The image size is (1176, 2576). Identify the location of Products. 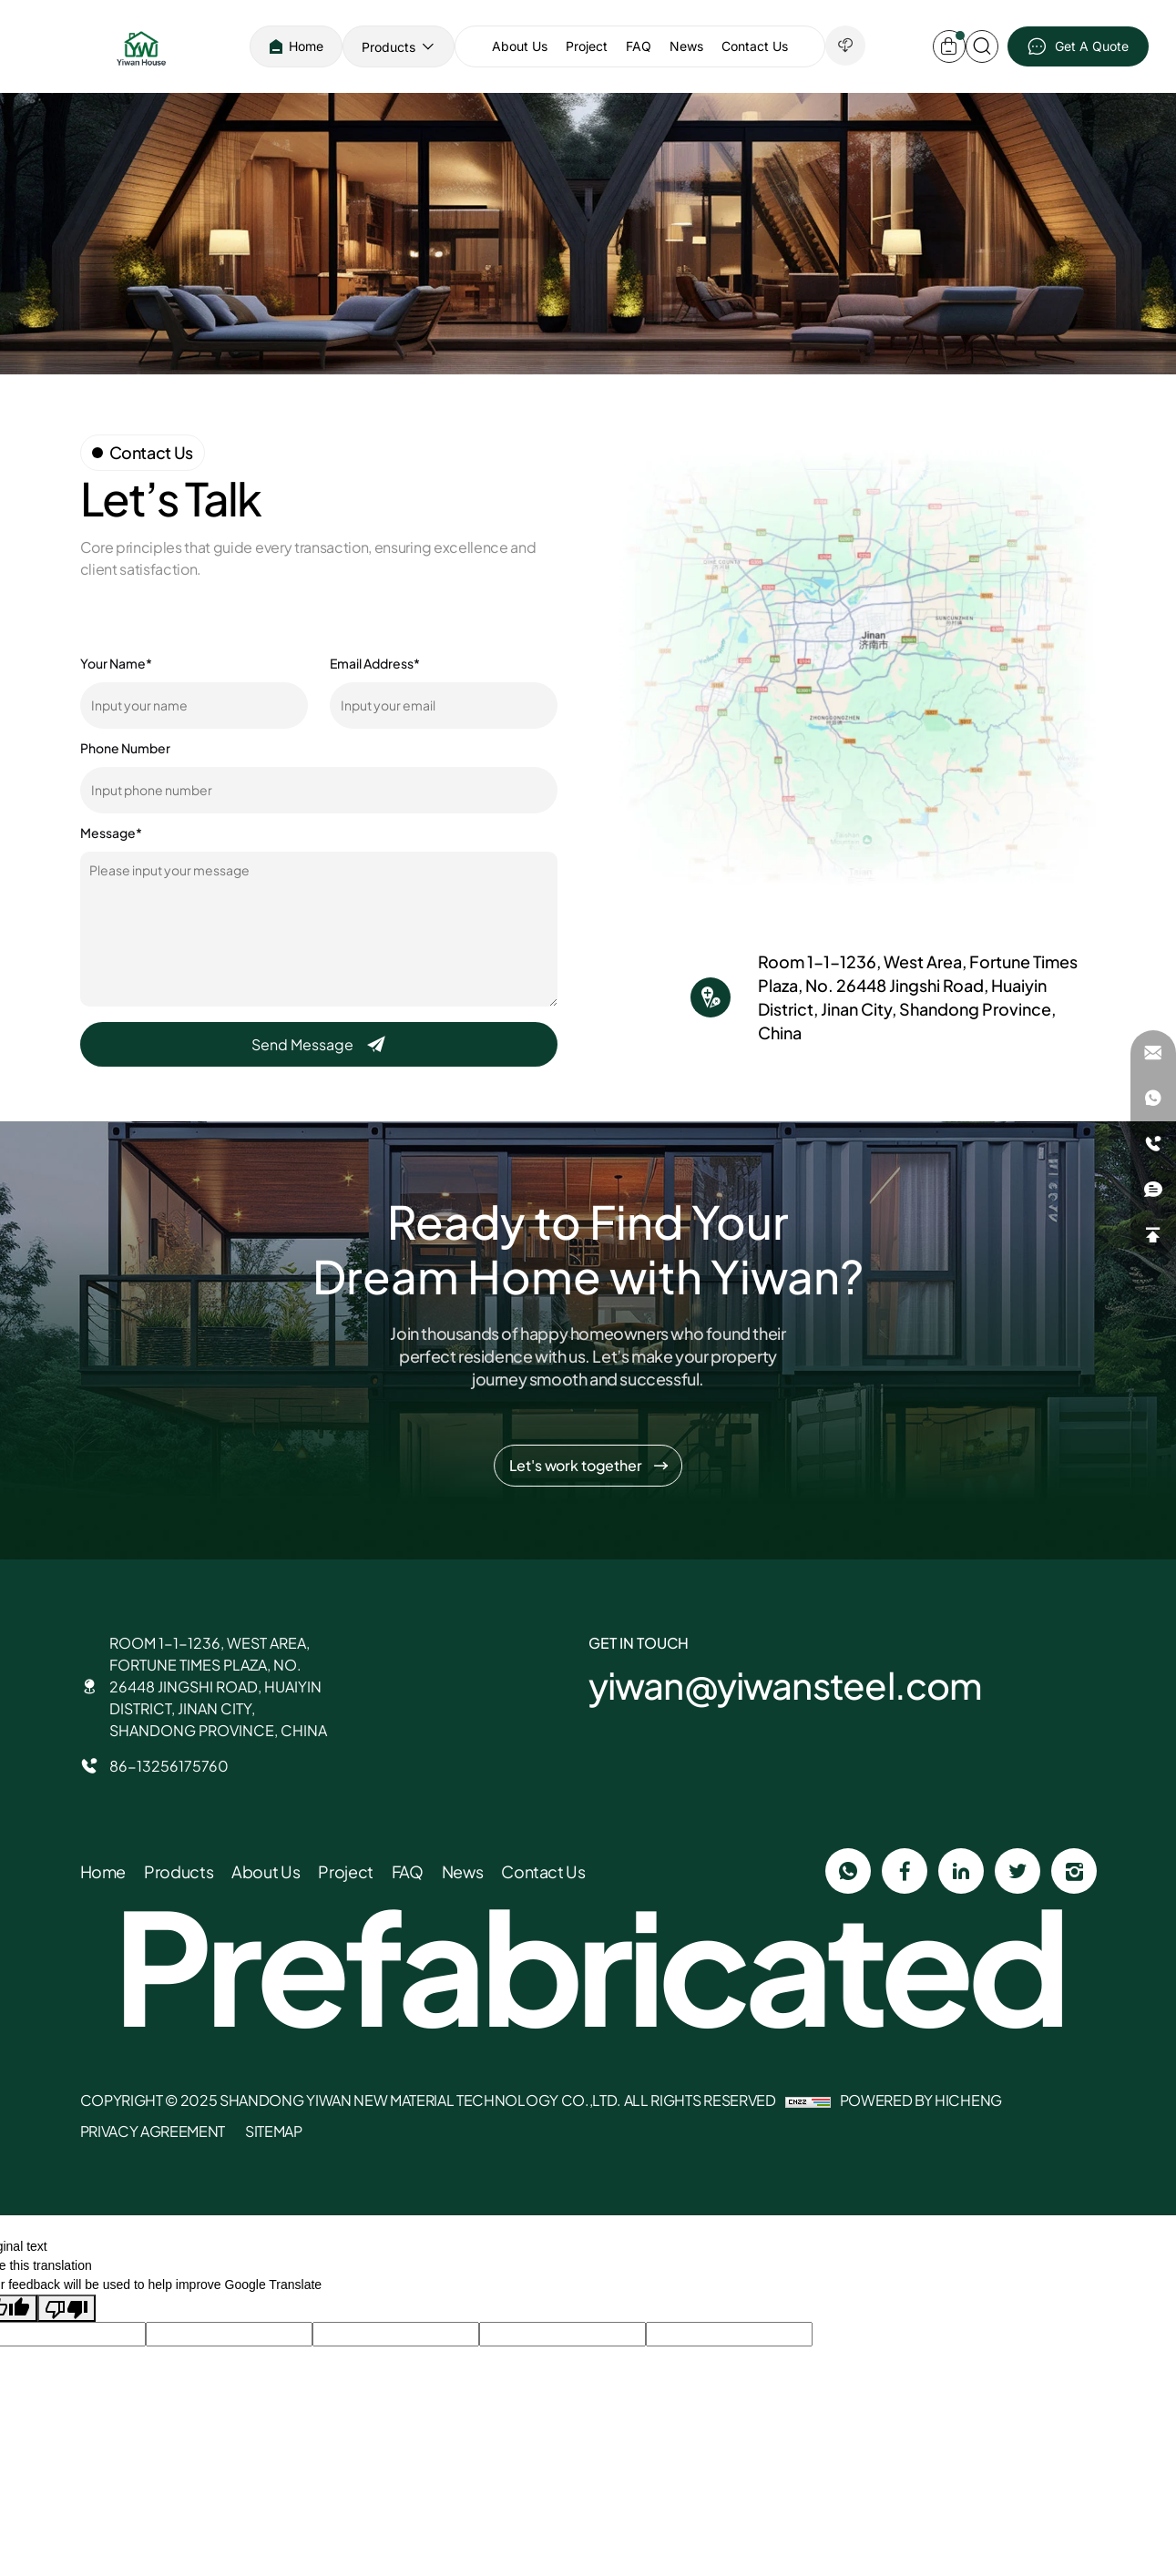
(388, 47).